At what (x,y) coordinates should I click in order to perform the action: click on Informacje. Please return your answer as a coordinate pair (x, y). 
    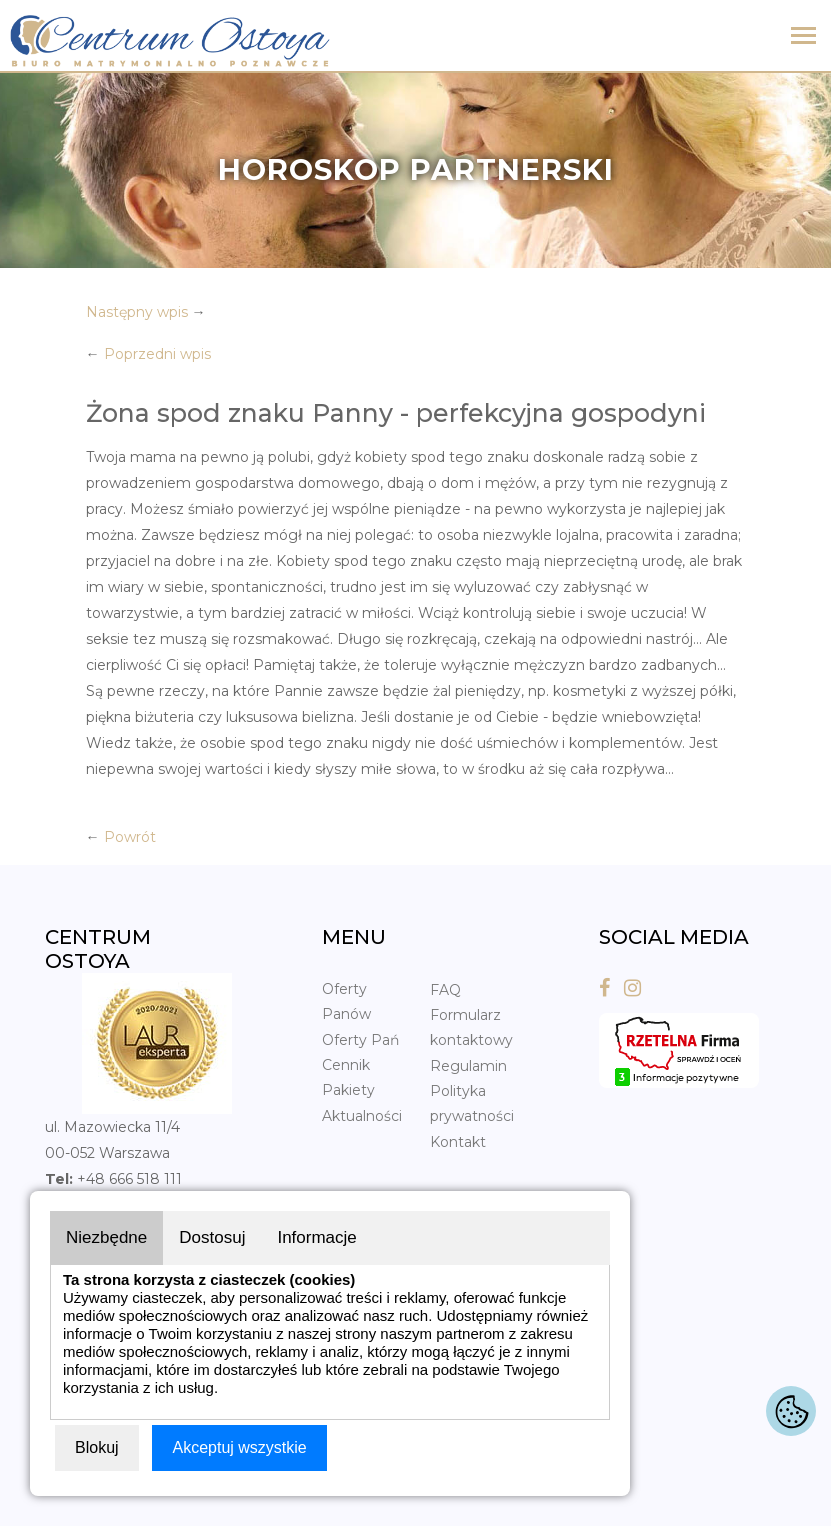
    Looking at the image, I should click on (316, 1237).